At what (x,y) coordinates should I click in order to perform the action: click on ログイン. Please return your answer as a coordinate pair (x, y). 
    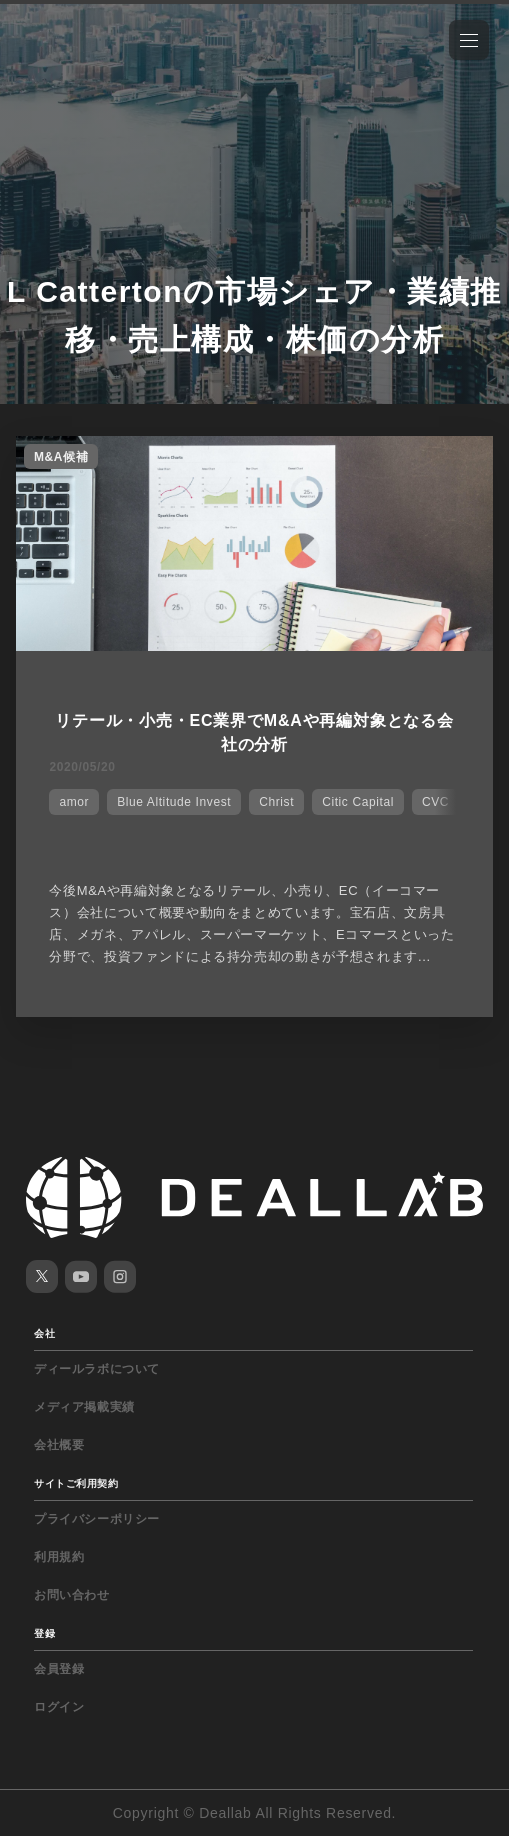
    Looking at the image, I should click on (59, 1707).